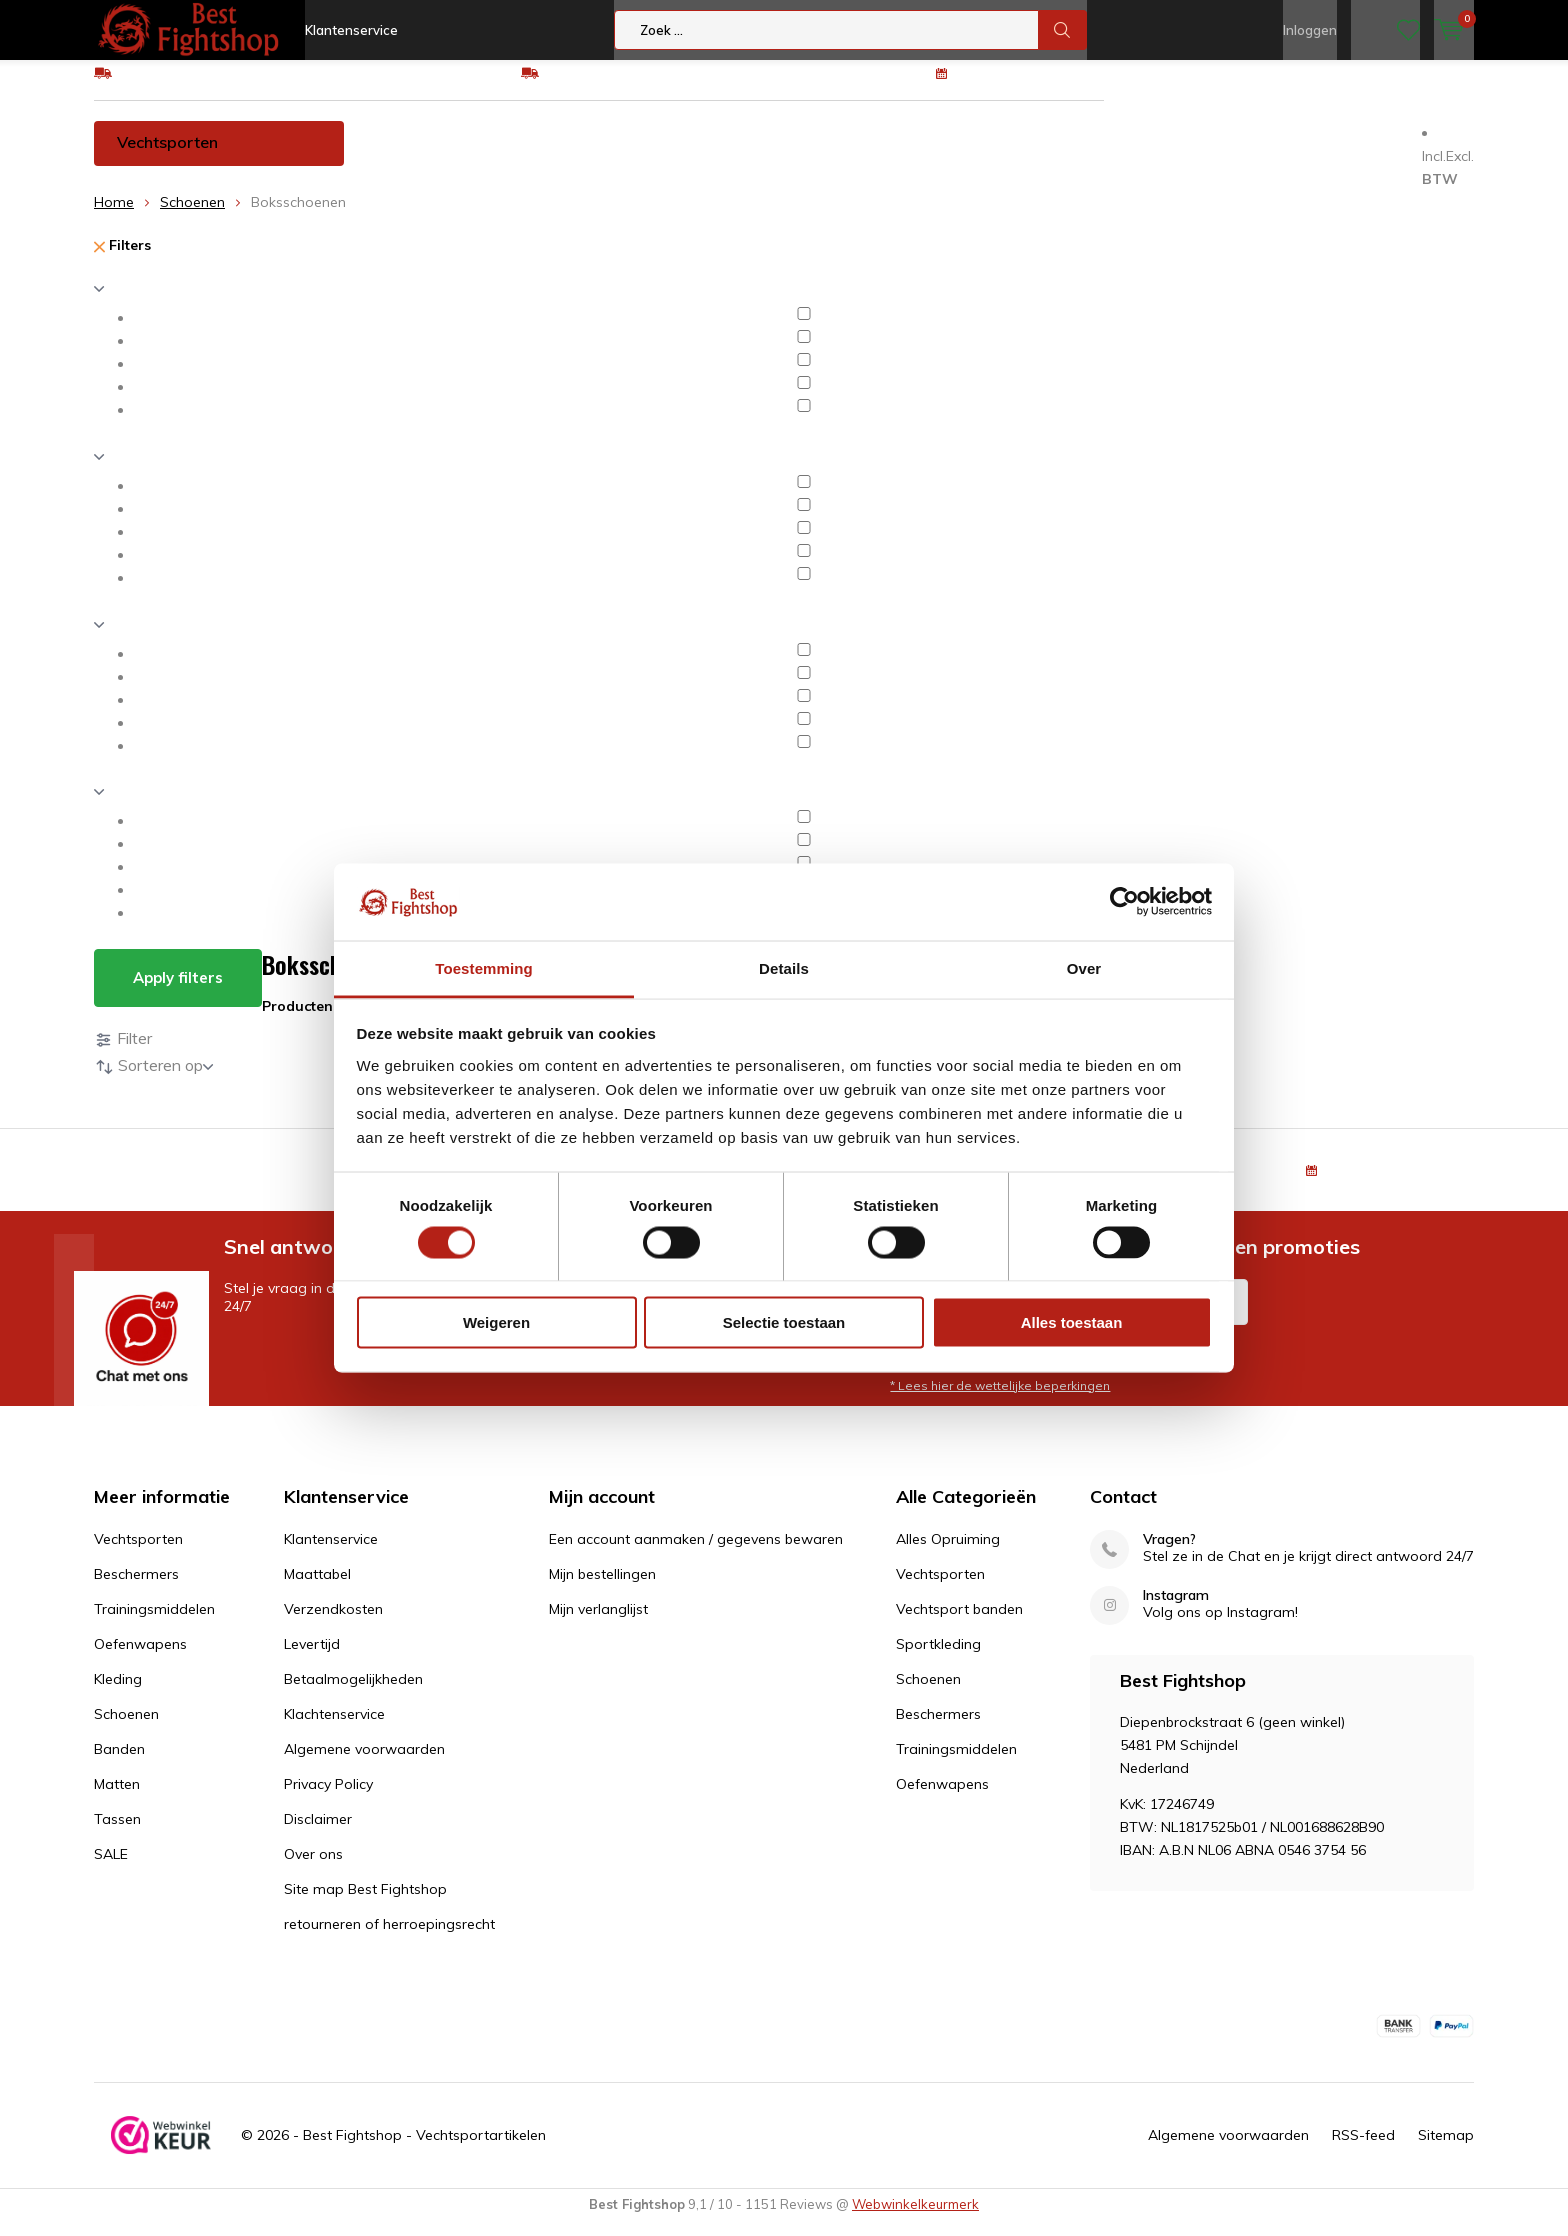 This screenshot has width=1568, height=2236. Describe the element at coordinates (948, 1554) in the screenshot. I see `Alles Opruiming` at that location.